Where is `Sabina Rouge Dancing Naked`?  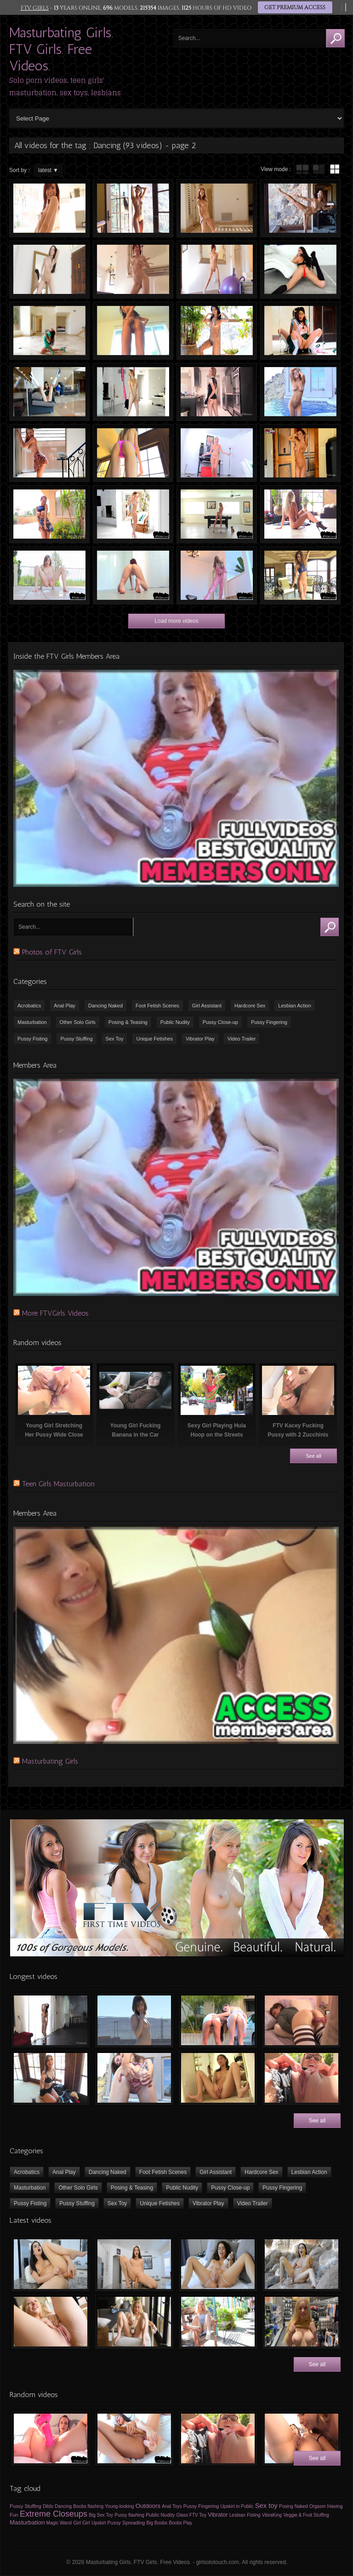 Sabina Rouge Dancing Naked is located at coordinates (49, 208).